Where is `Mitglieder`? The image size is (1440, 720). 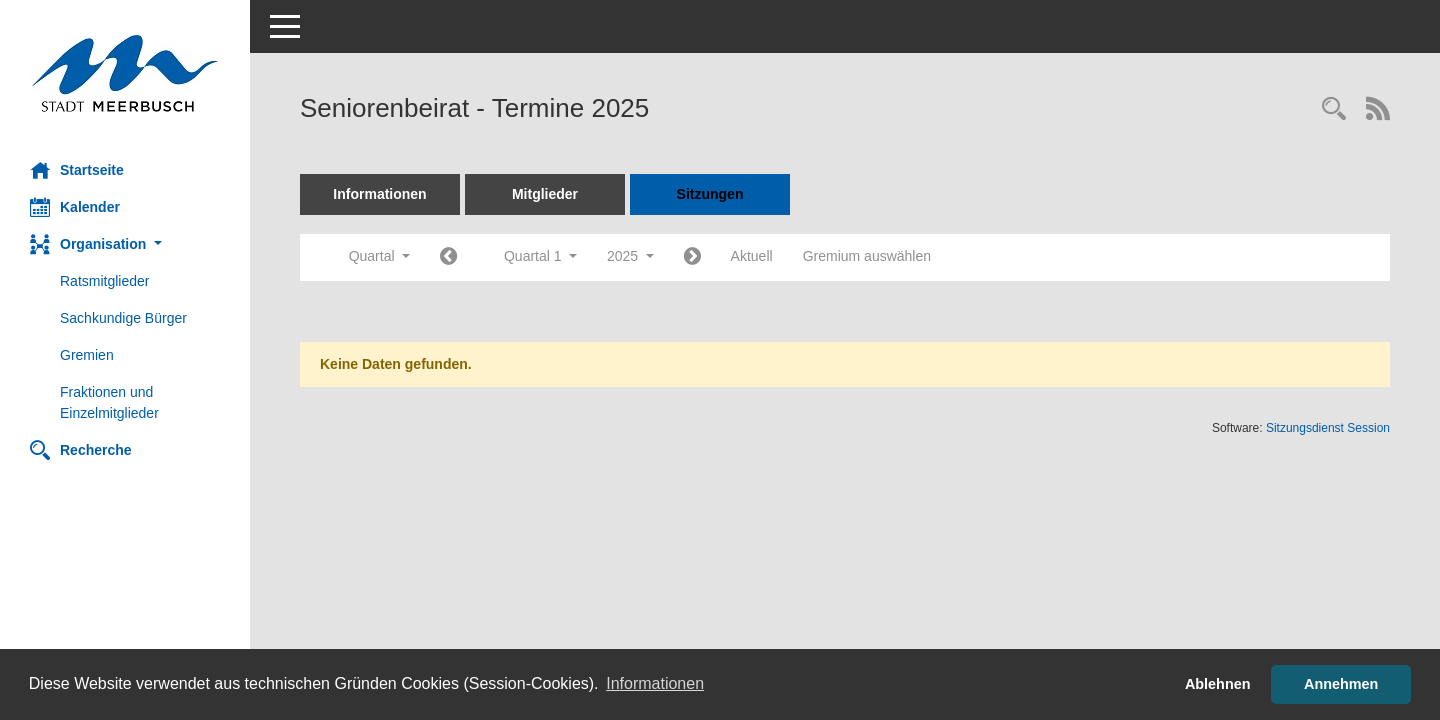
Mitglieder is located at coordinates (545, 194).